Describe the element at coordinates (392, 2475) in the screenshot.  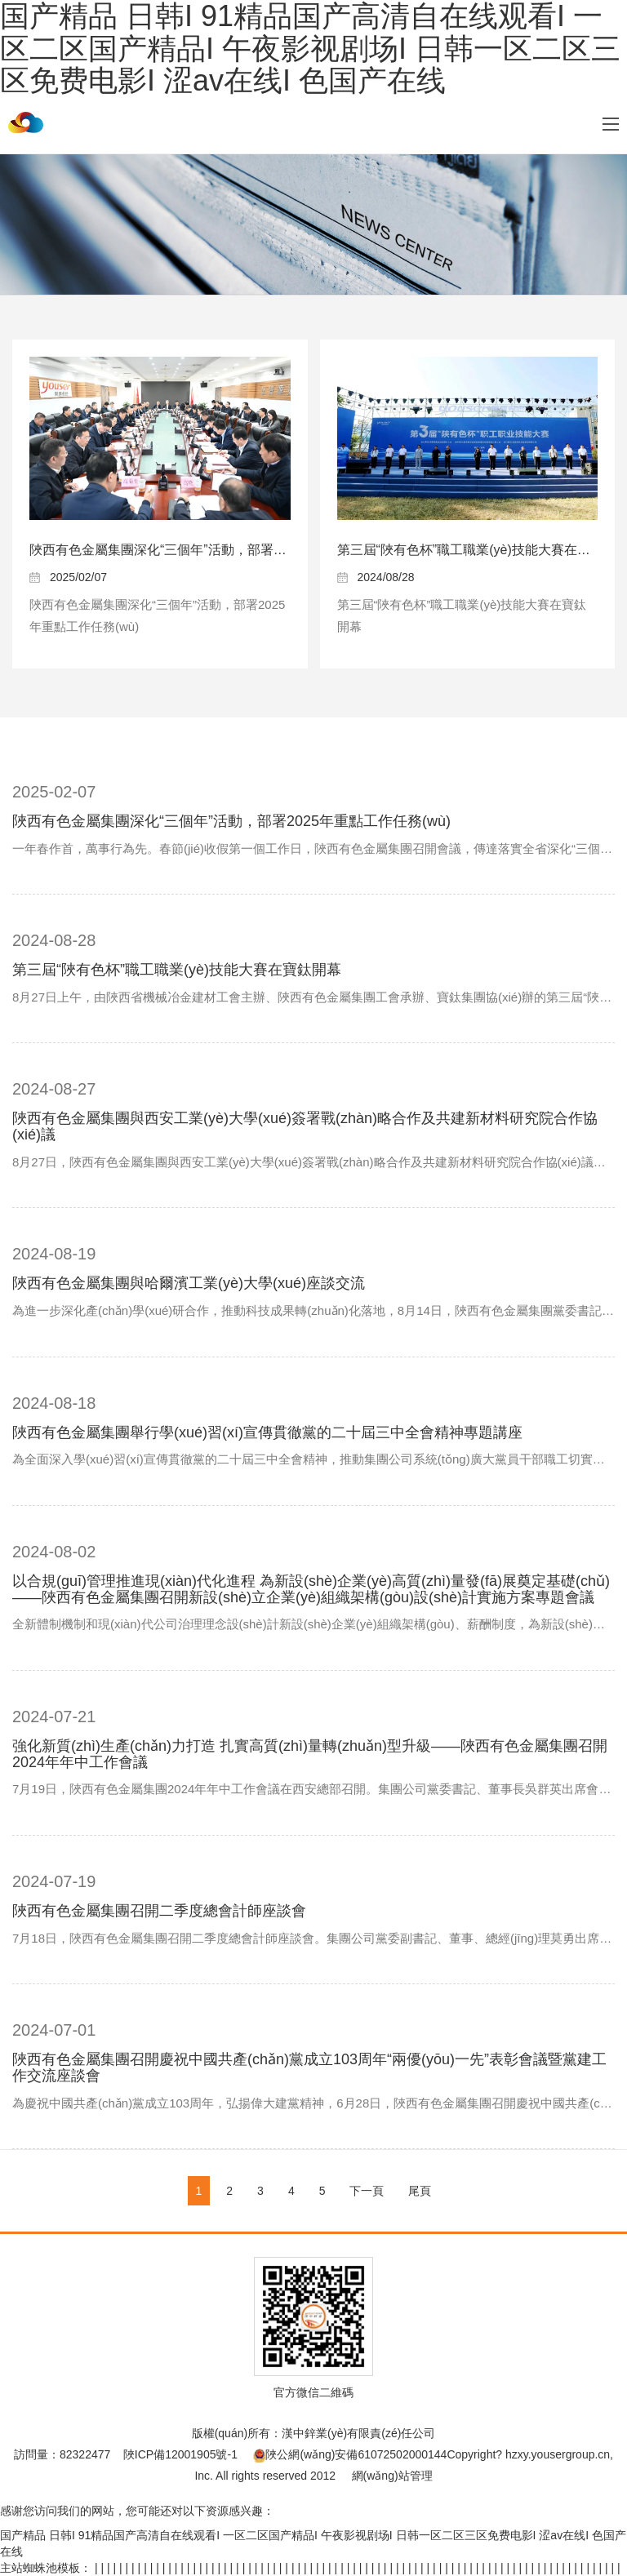
I see `網(wǎng)站管理` at that location.